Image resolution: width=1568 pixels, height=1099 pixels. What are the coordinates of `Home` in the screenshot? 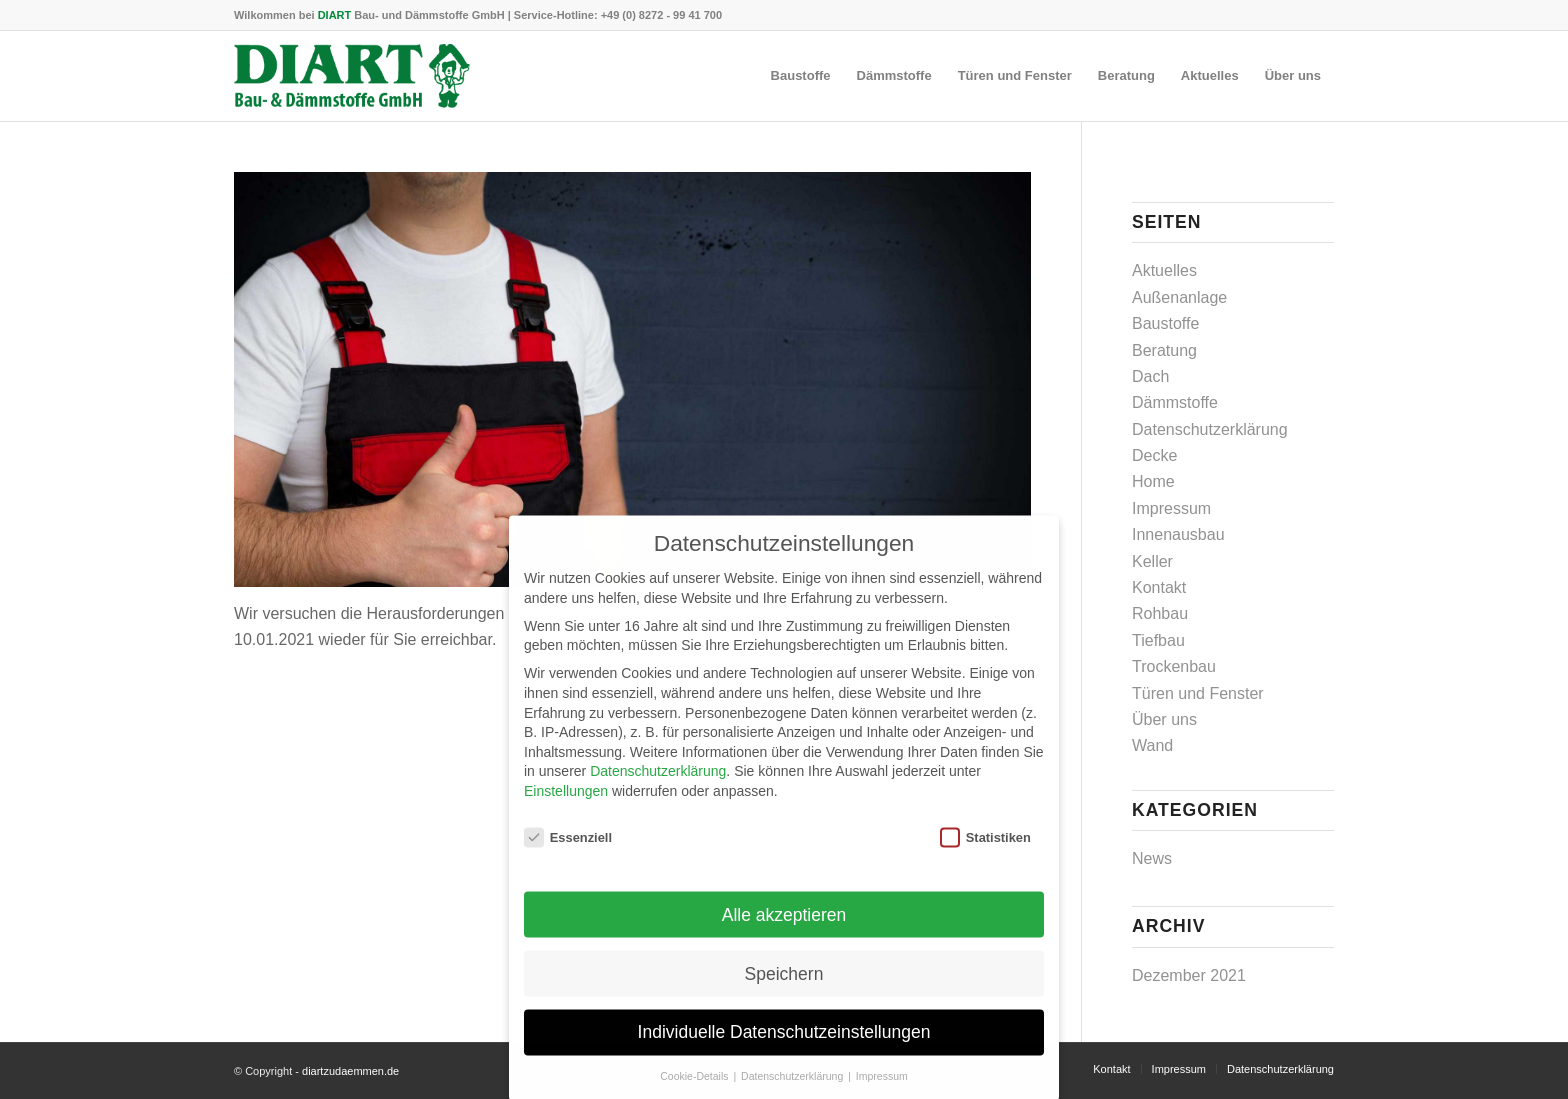 It's located at (1153, 481).